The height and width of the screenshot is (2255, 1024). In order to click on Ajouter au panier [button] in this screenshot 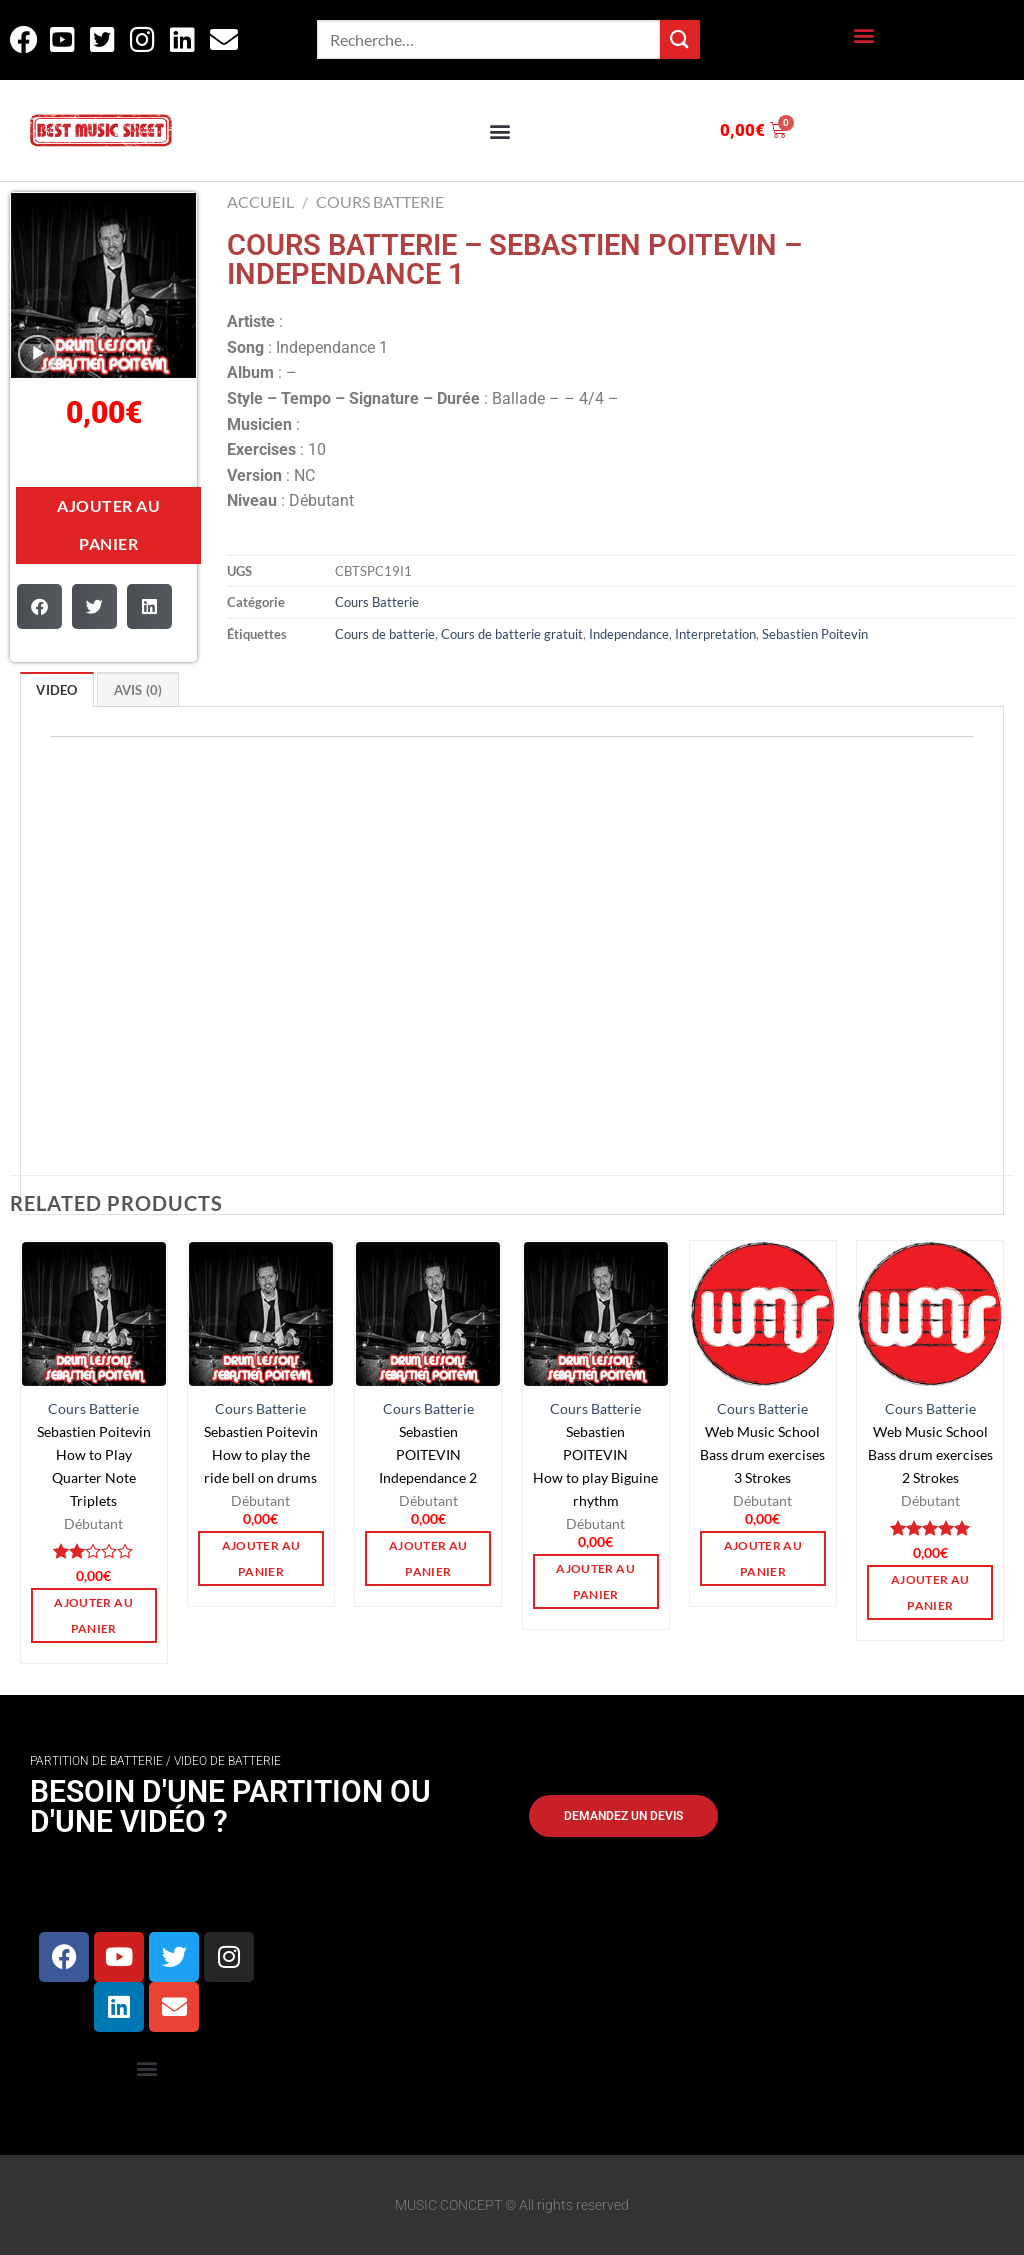, I will do `click(93, 1615)`.